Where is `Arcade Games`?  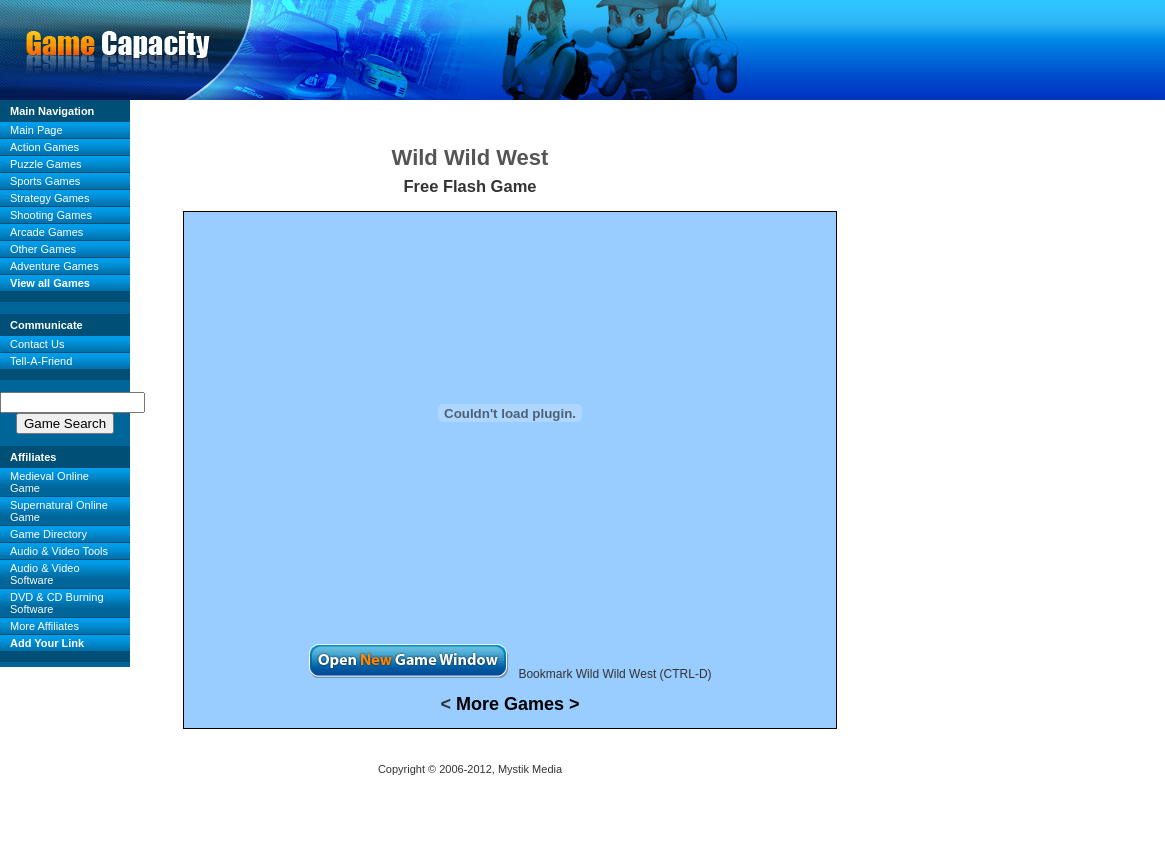
Arcade Games is located at coordinates (46, 232).